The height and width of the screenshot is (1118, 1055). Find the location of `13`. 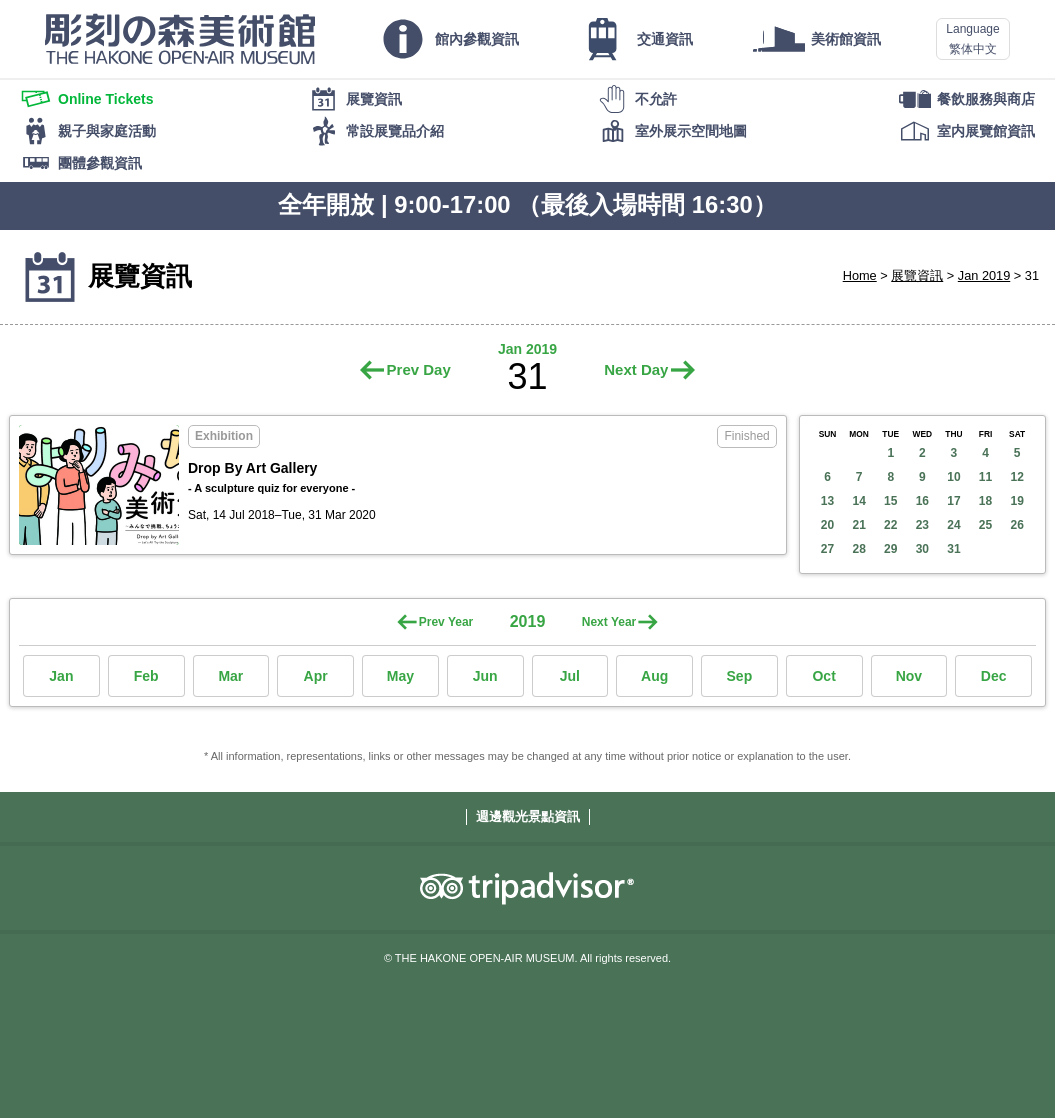

13 is located at coordinates (827, 501).